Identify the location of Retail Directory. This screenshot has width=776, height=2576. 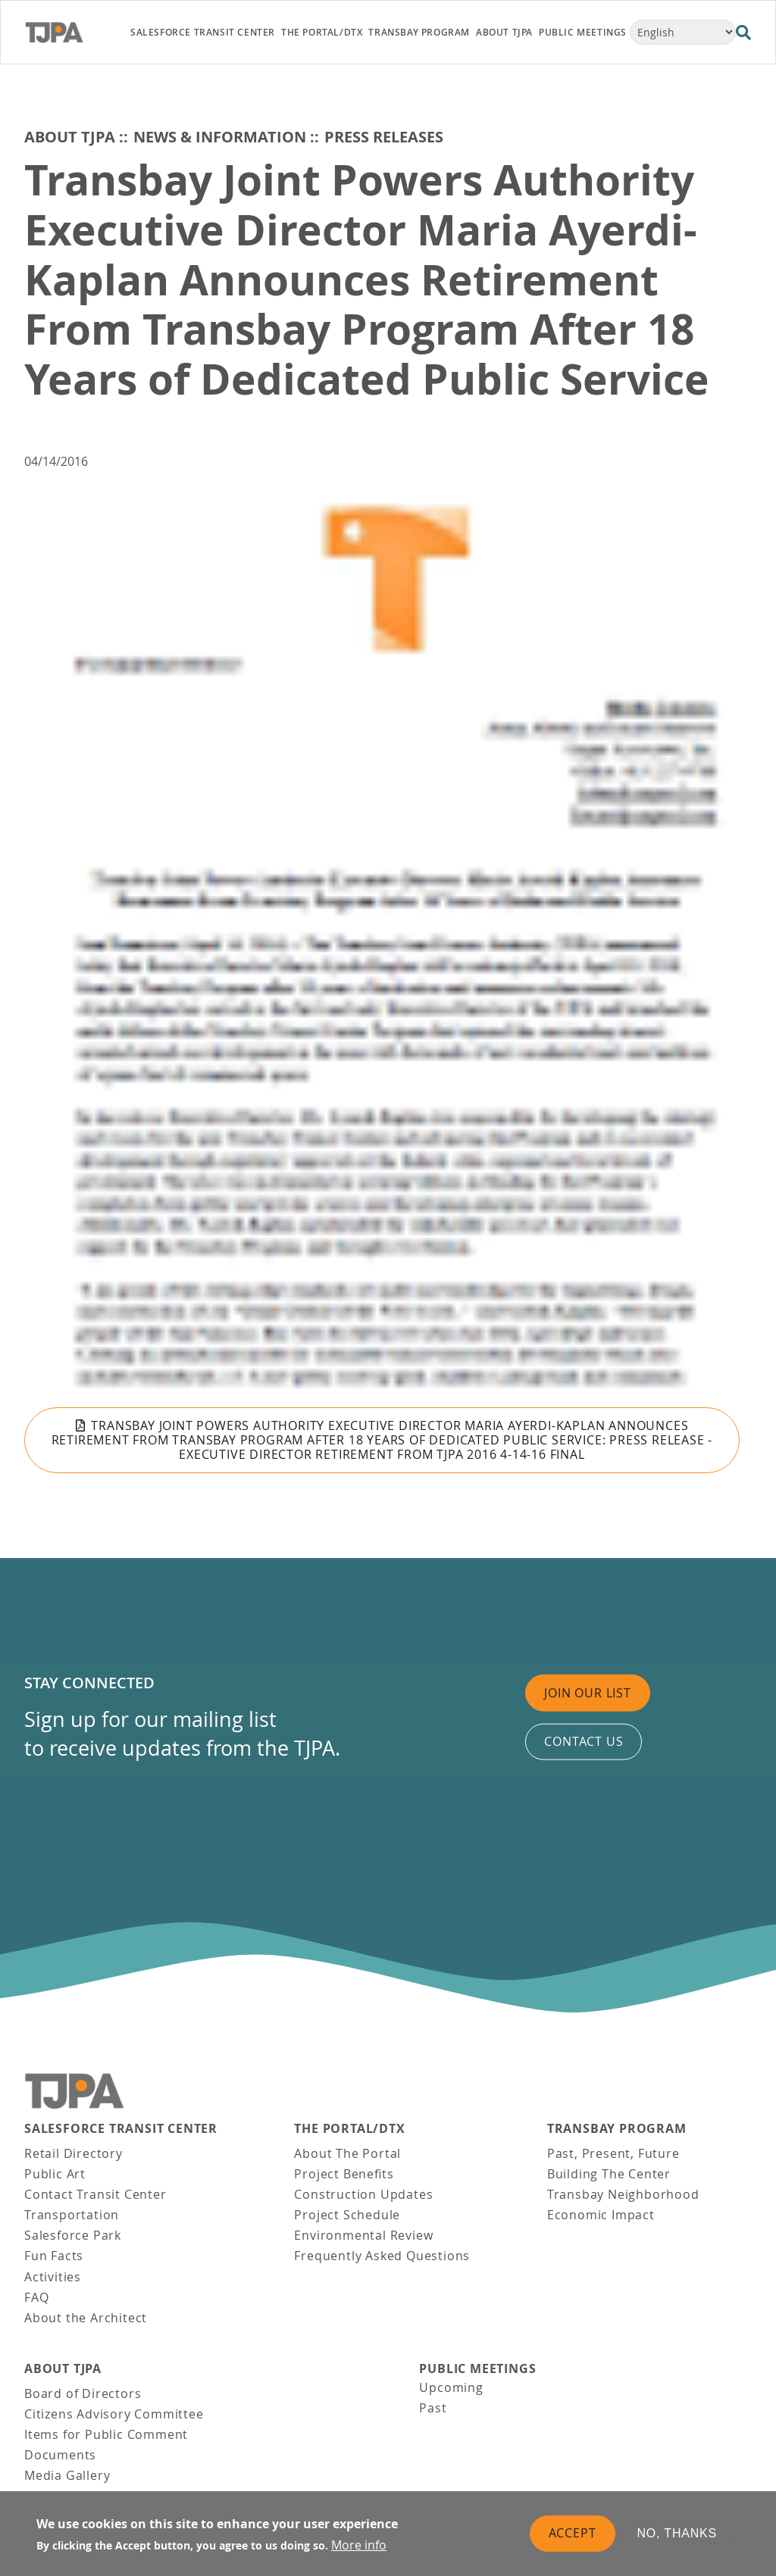
(73, 2153).